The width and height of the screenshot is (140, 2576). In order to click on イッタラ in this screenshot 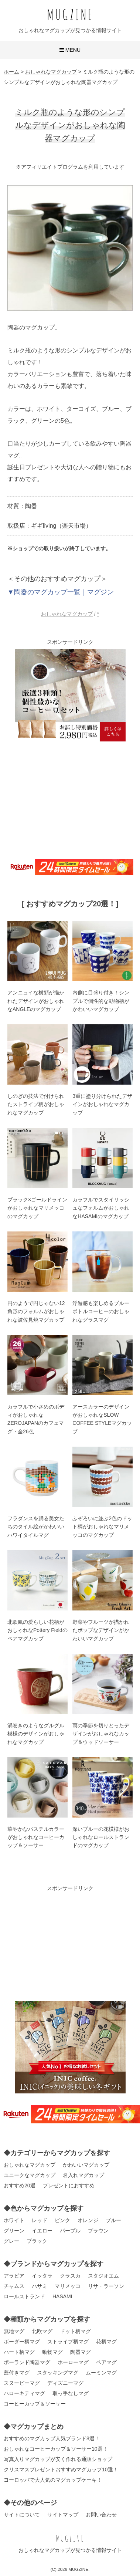, I will do `click(42, 2276)`.